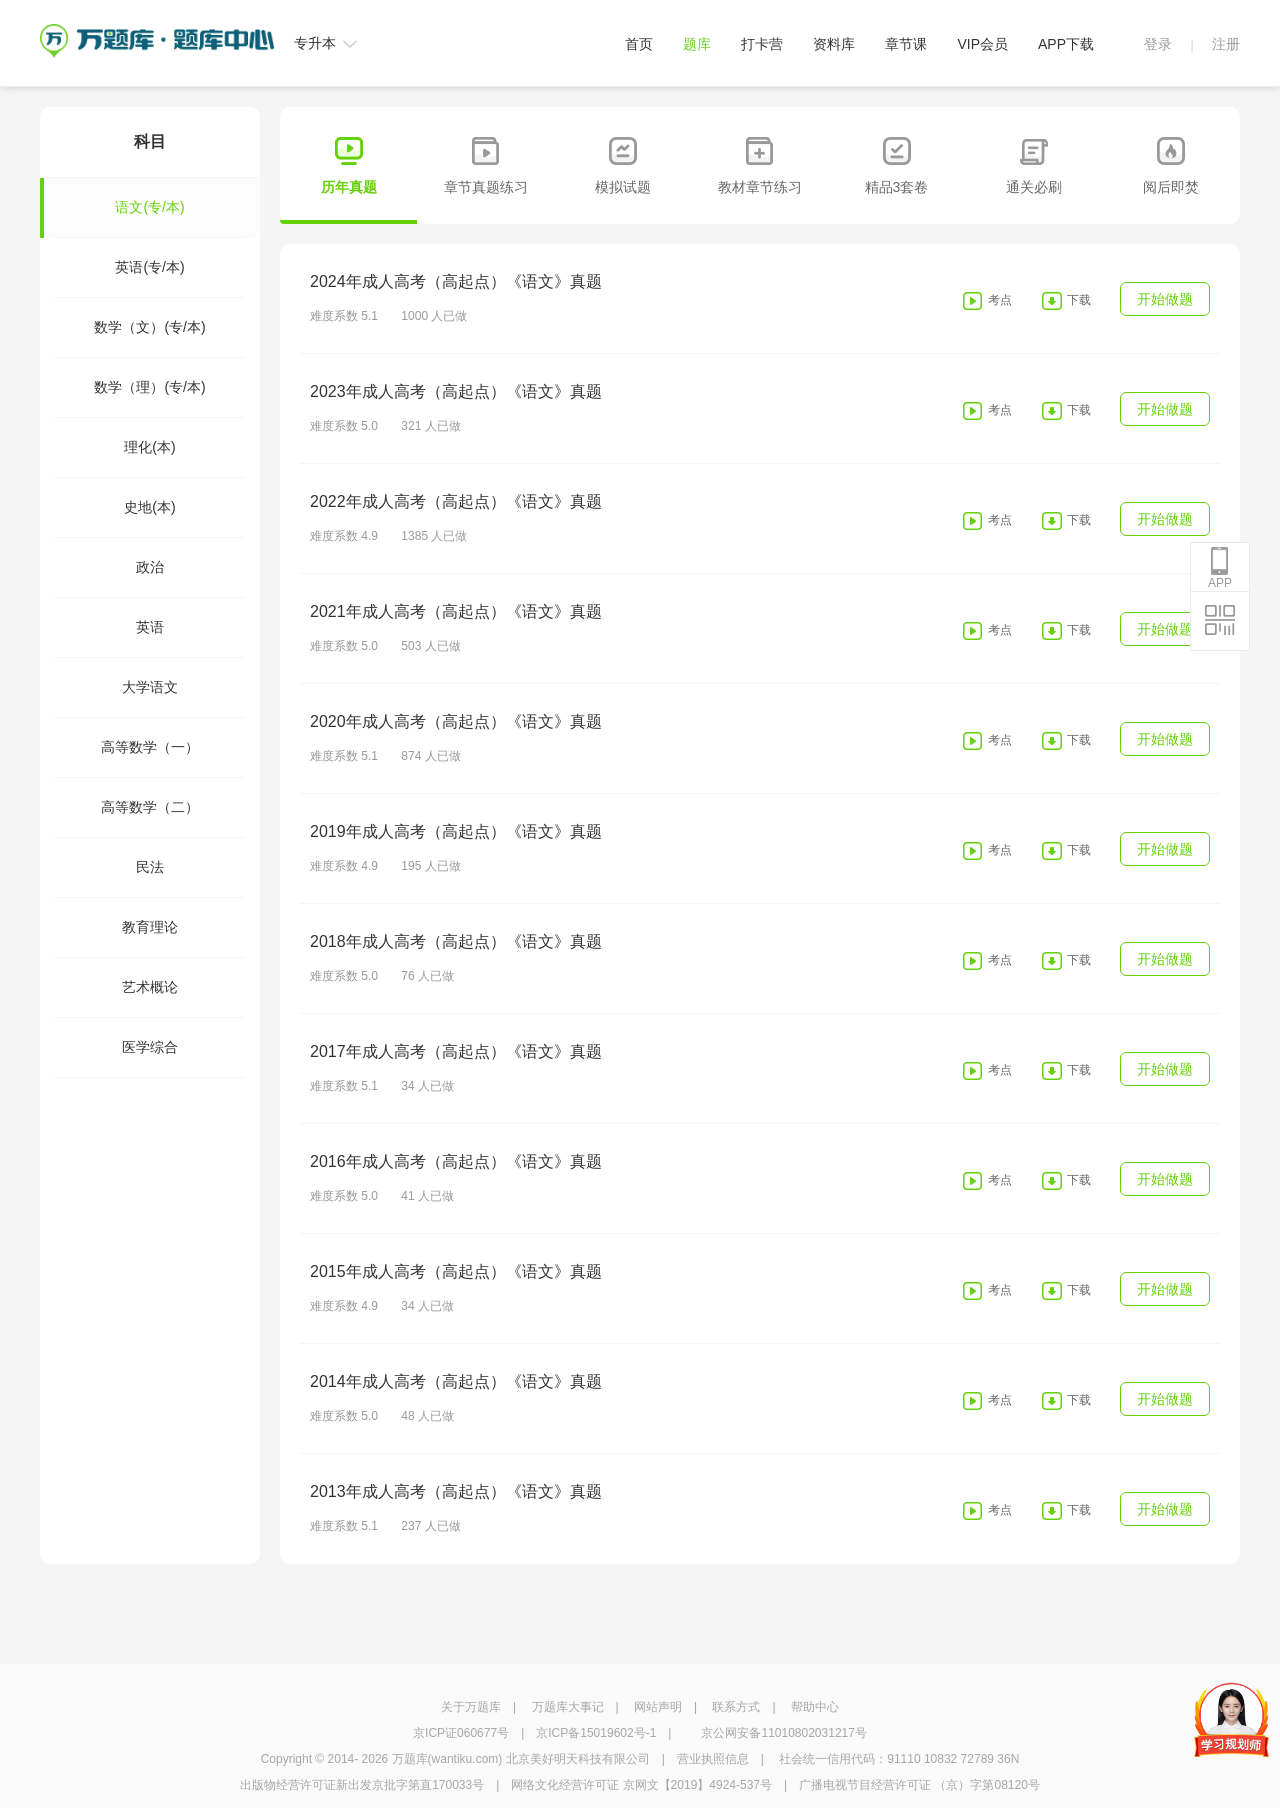 The width and height of the screenshot is (1280, 1808). Describe the element at coordinates (658, 1707) in the screenshot. I see `网站声明` at that location.